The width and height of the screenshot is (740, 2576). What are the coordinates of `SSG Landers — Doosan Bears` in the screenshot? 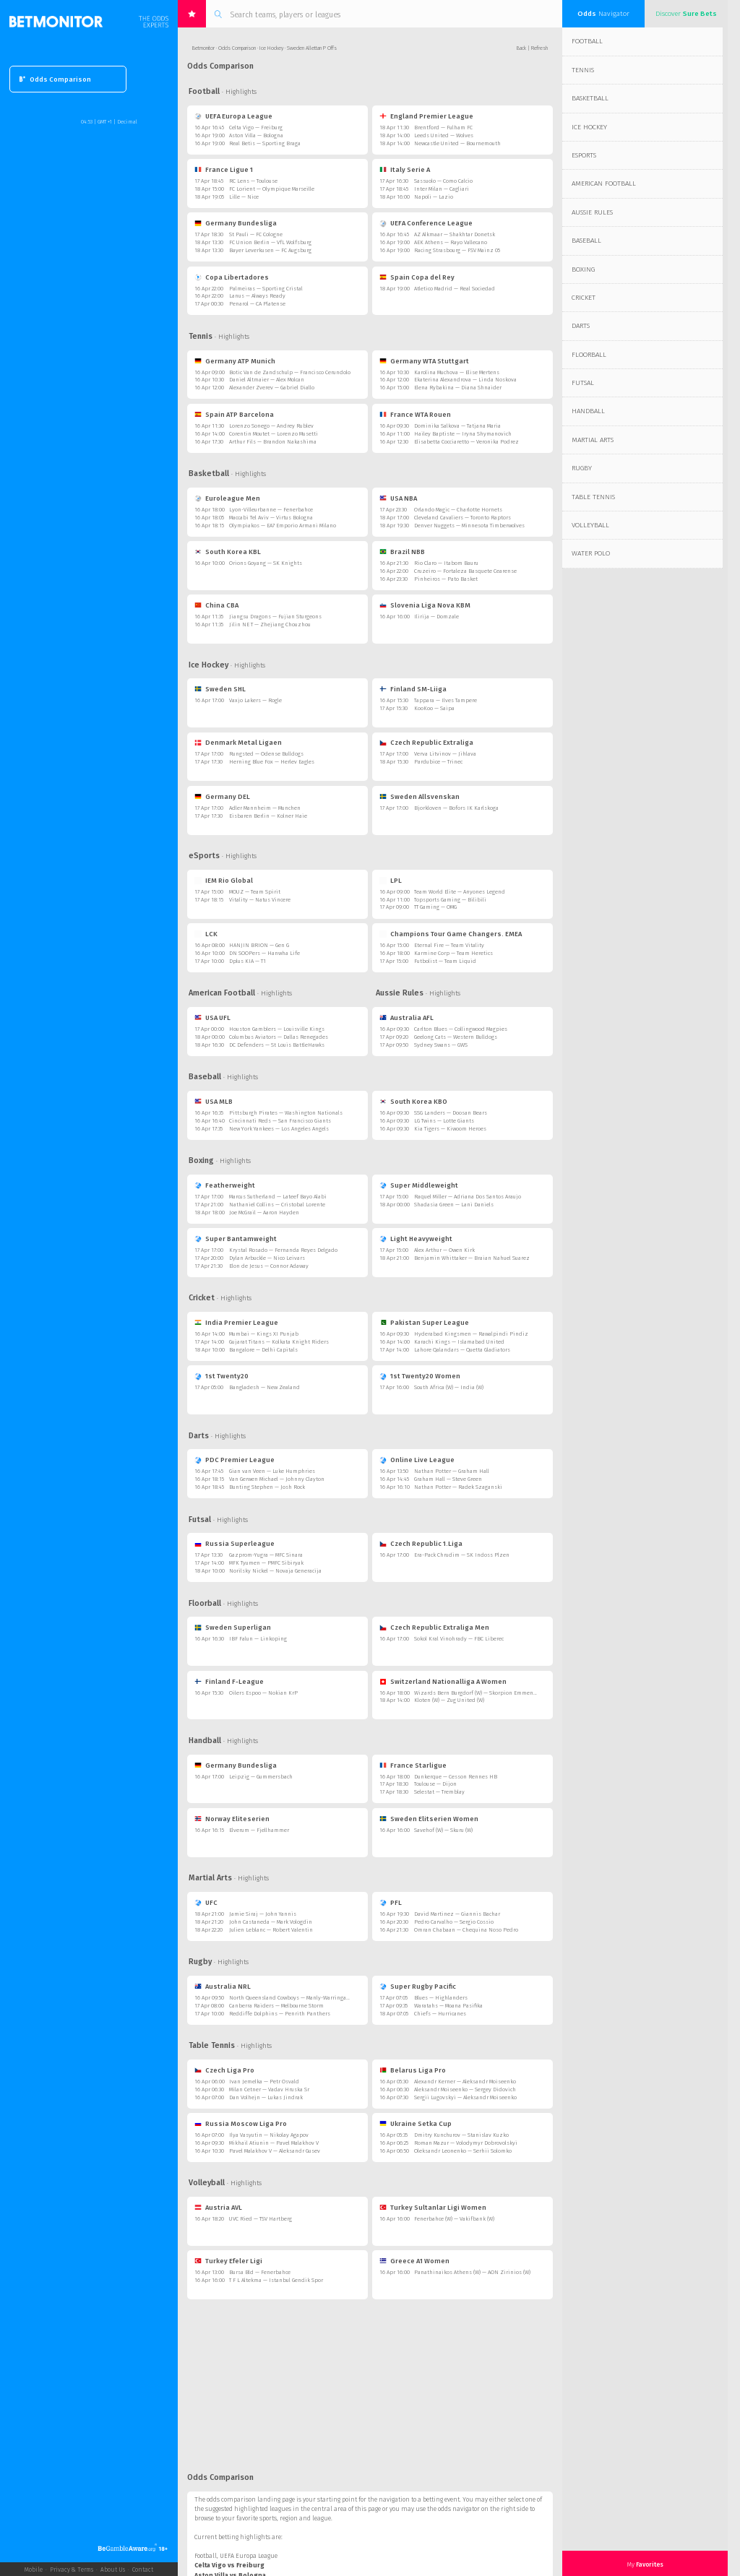 It's located at (450, 1113).